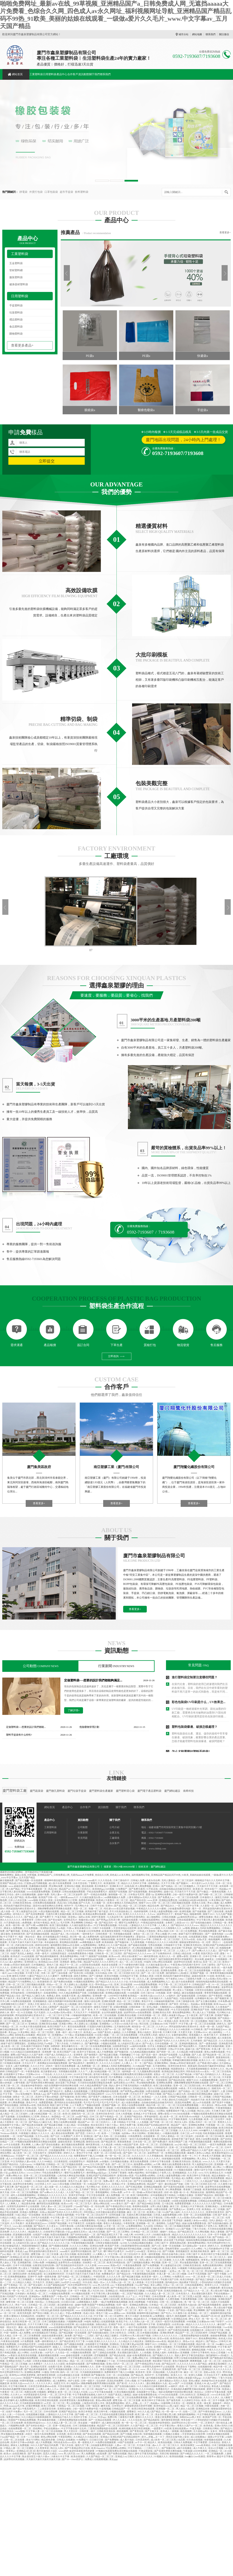  I want to click on 黄色福利网站, so click(156, 1891).